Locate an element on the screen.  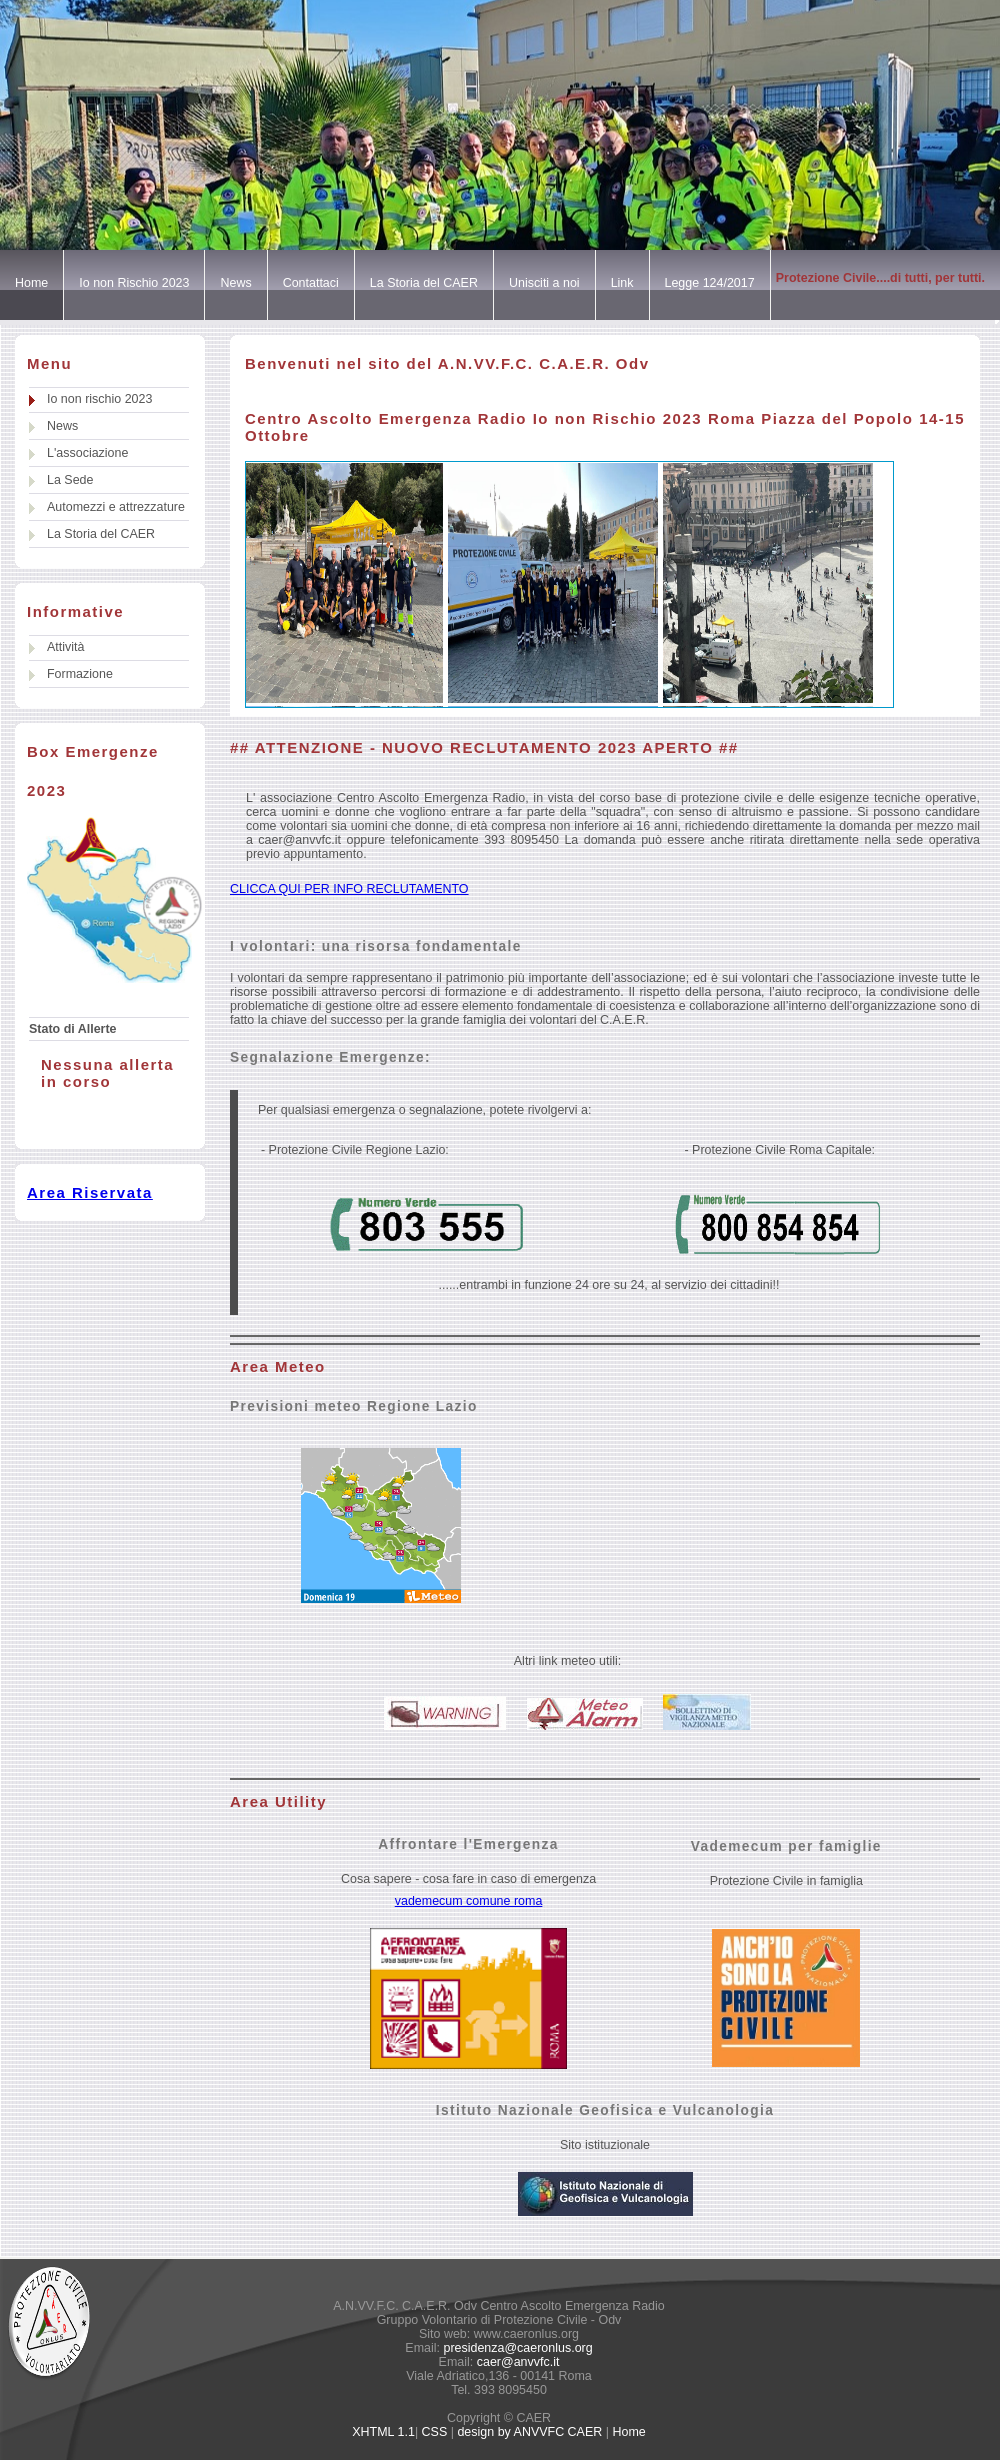
presidenza@caeronlus.org is located at coordinates (516, 2348).